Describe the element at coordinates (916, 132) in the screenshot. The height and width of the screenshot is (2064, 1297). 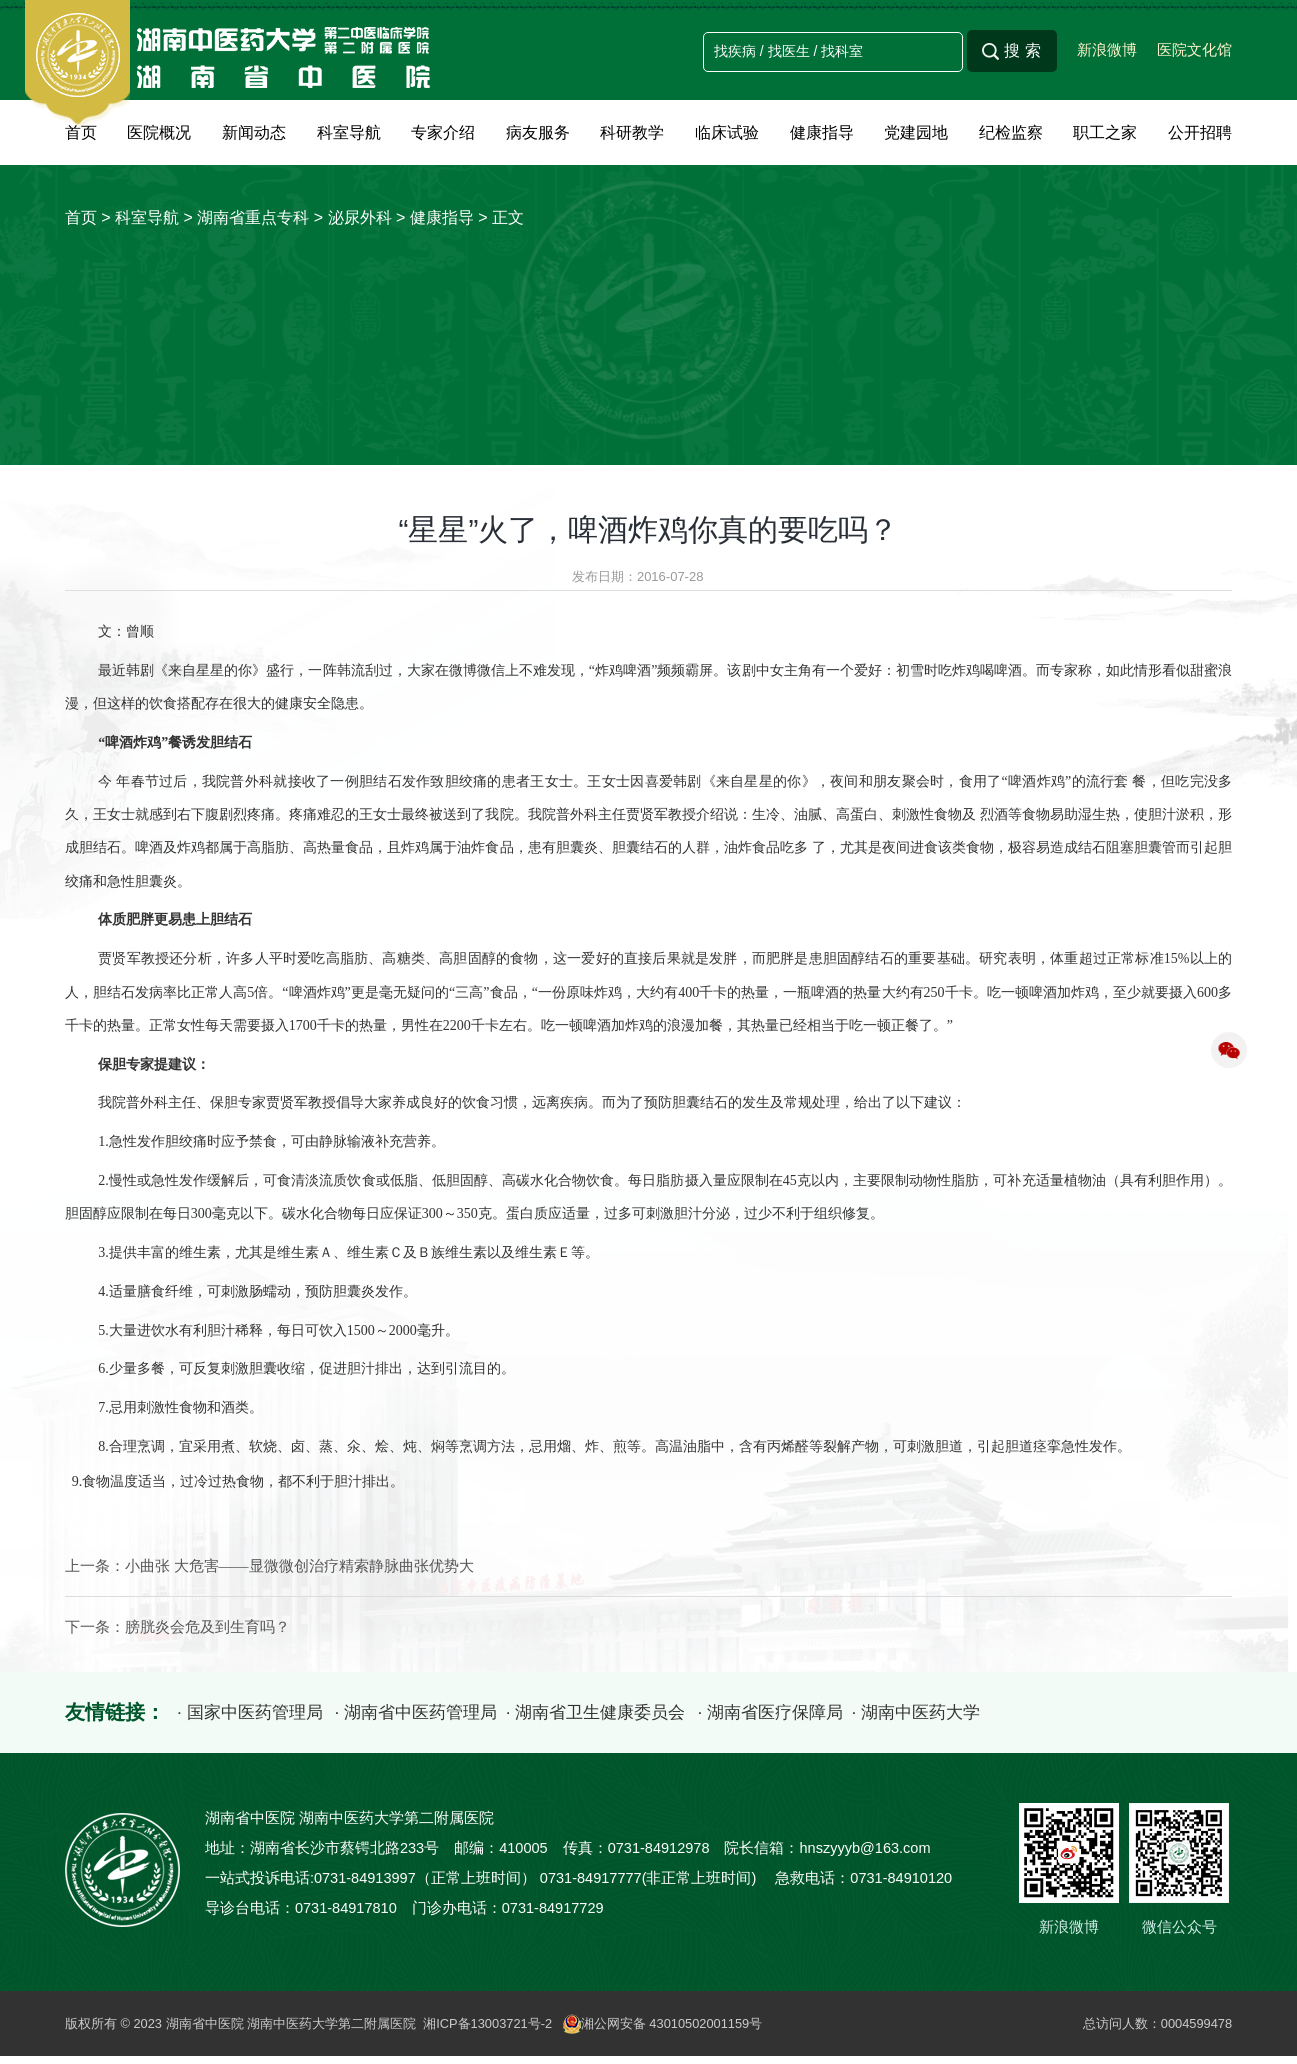
I see `党建园地` at that location.